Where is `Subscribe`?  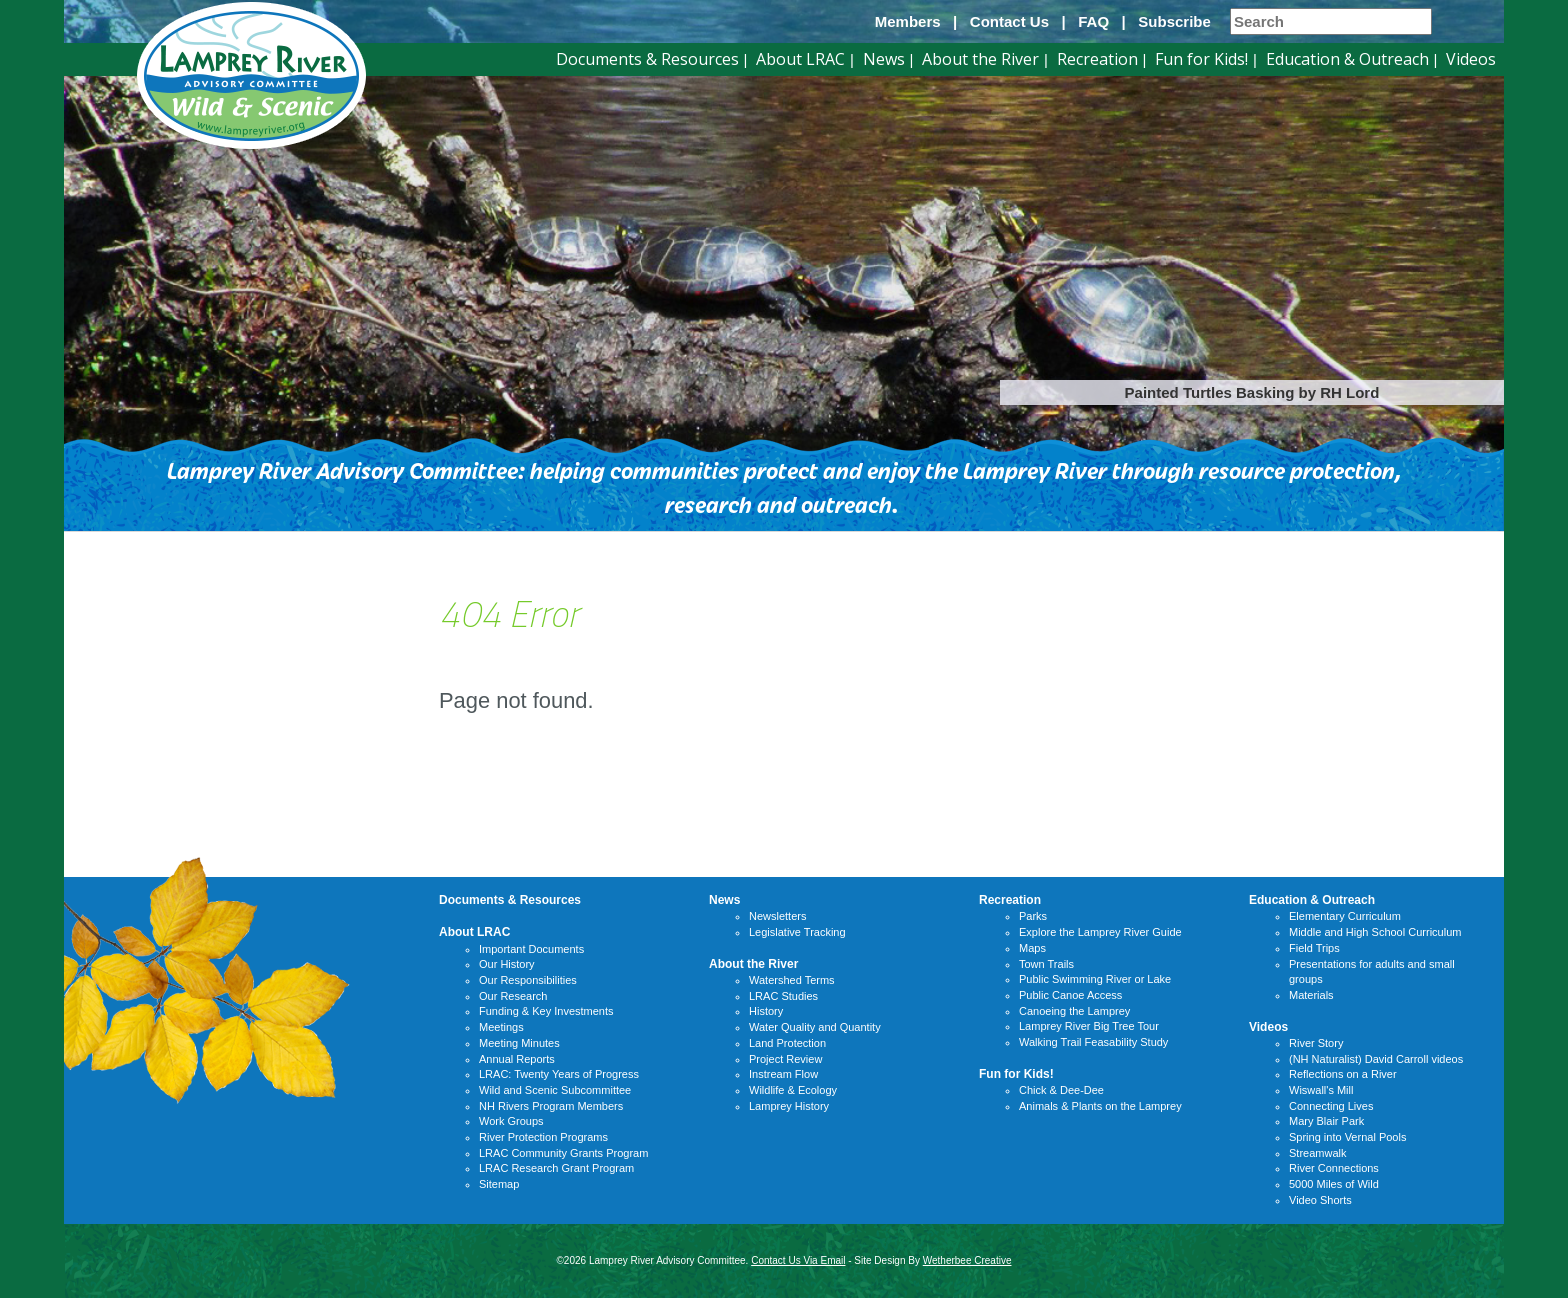
Subscribe is located at coordinates (1174, 21).